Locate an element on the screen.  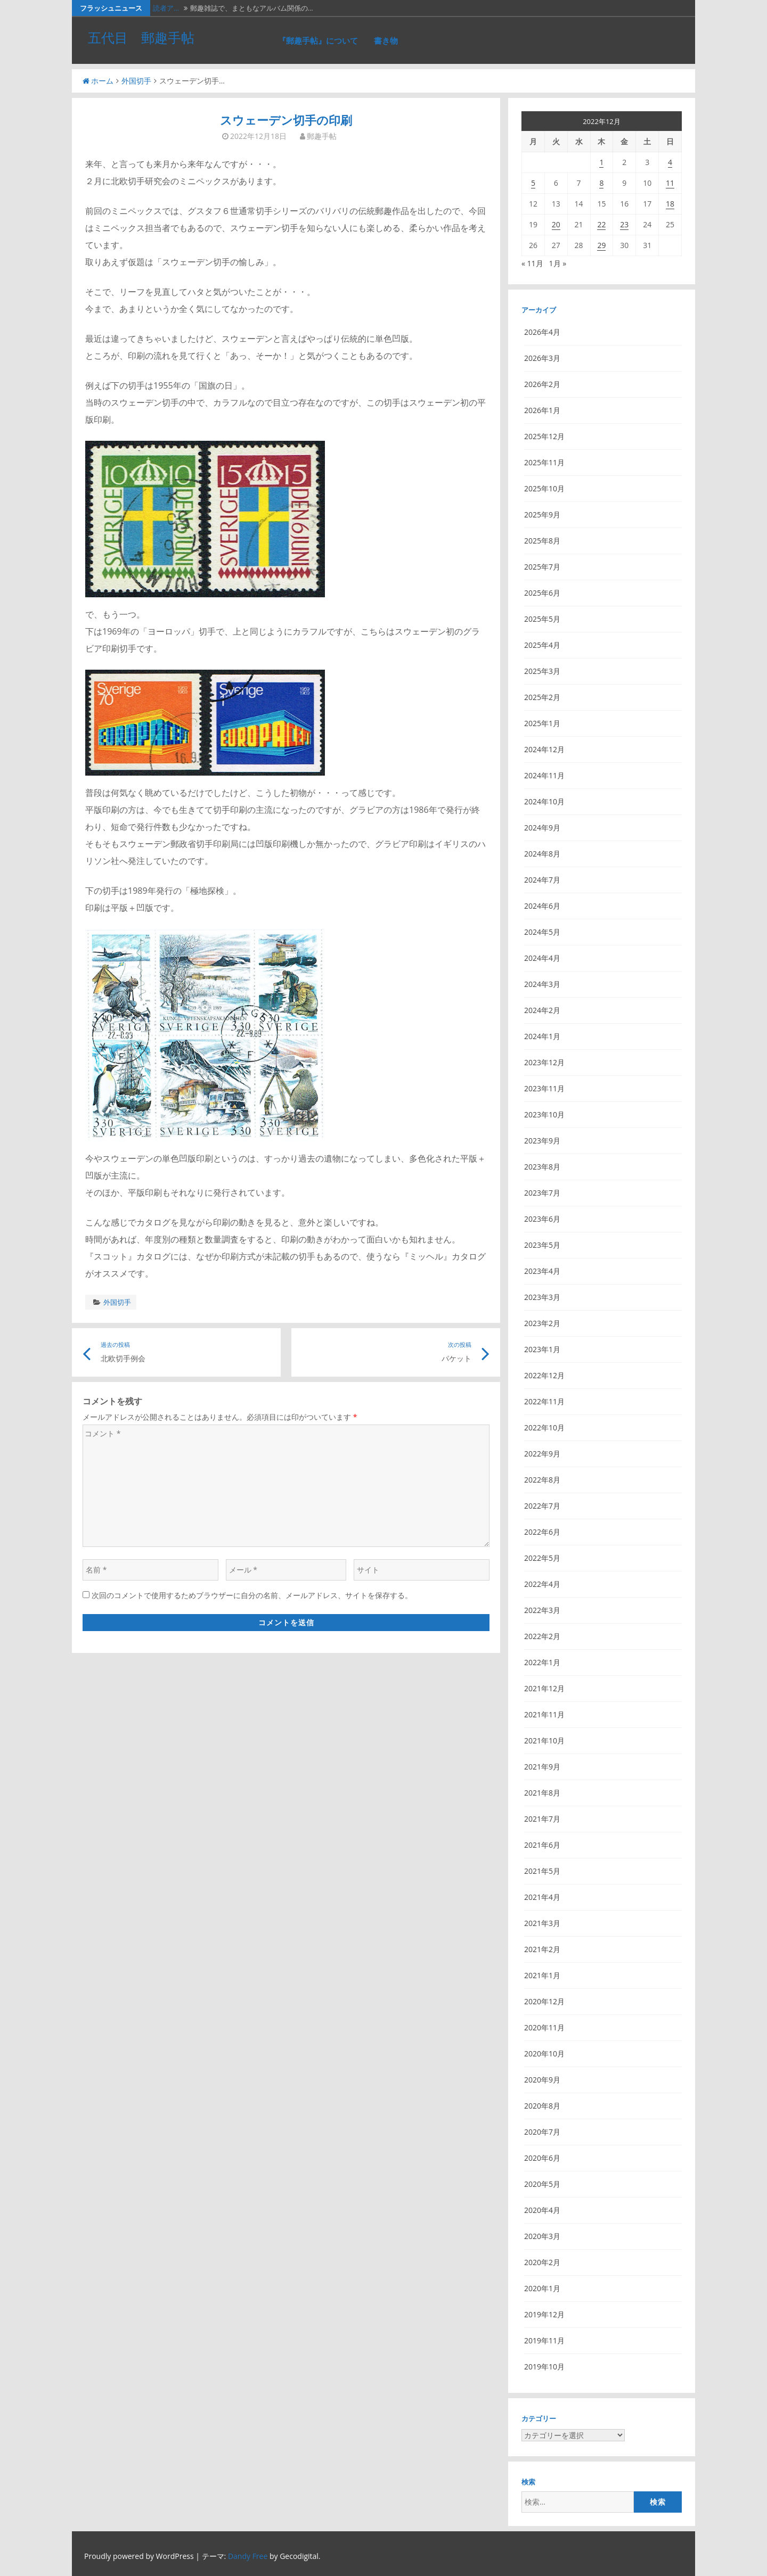
2020年6月 is located at coordinates (542, 2158).